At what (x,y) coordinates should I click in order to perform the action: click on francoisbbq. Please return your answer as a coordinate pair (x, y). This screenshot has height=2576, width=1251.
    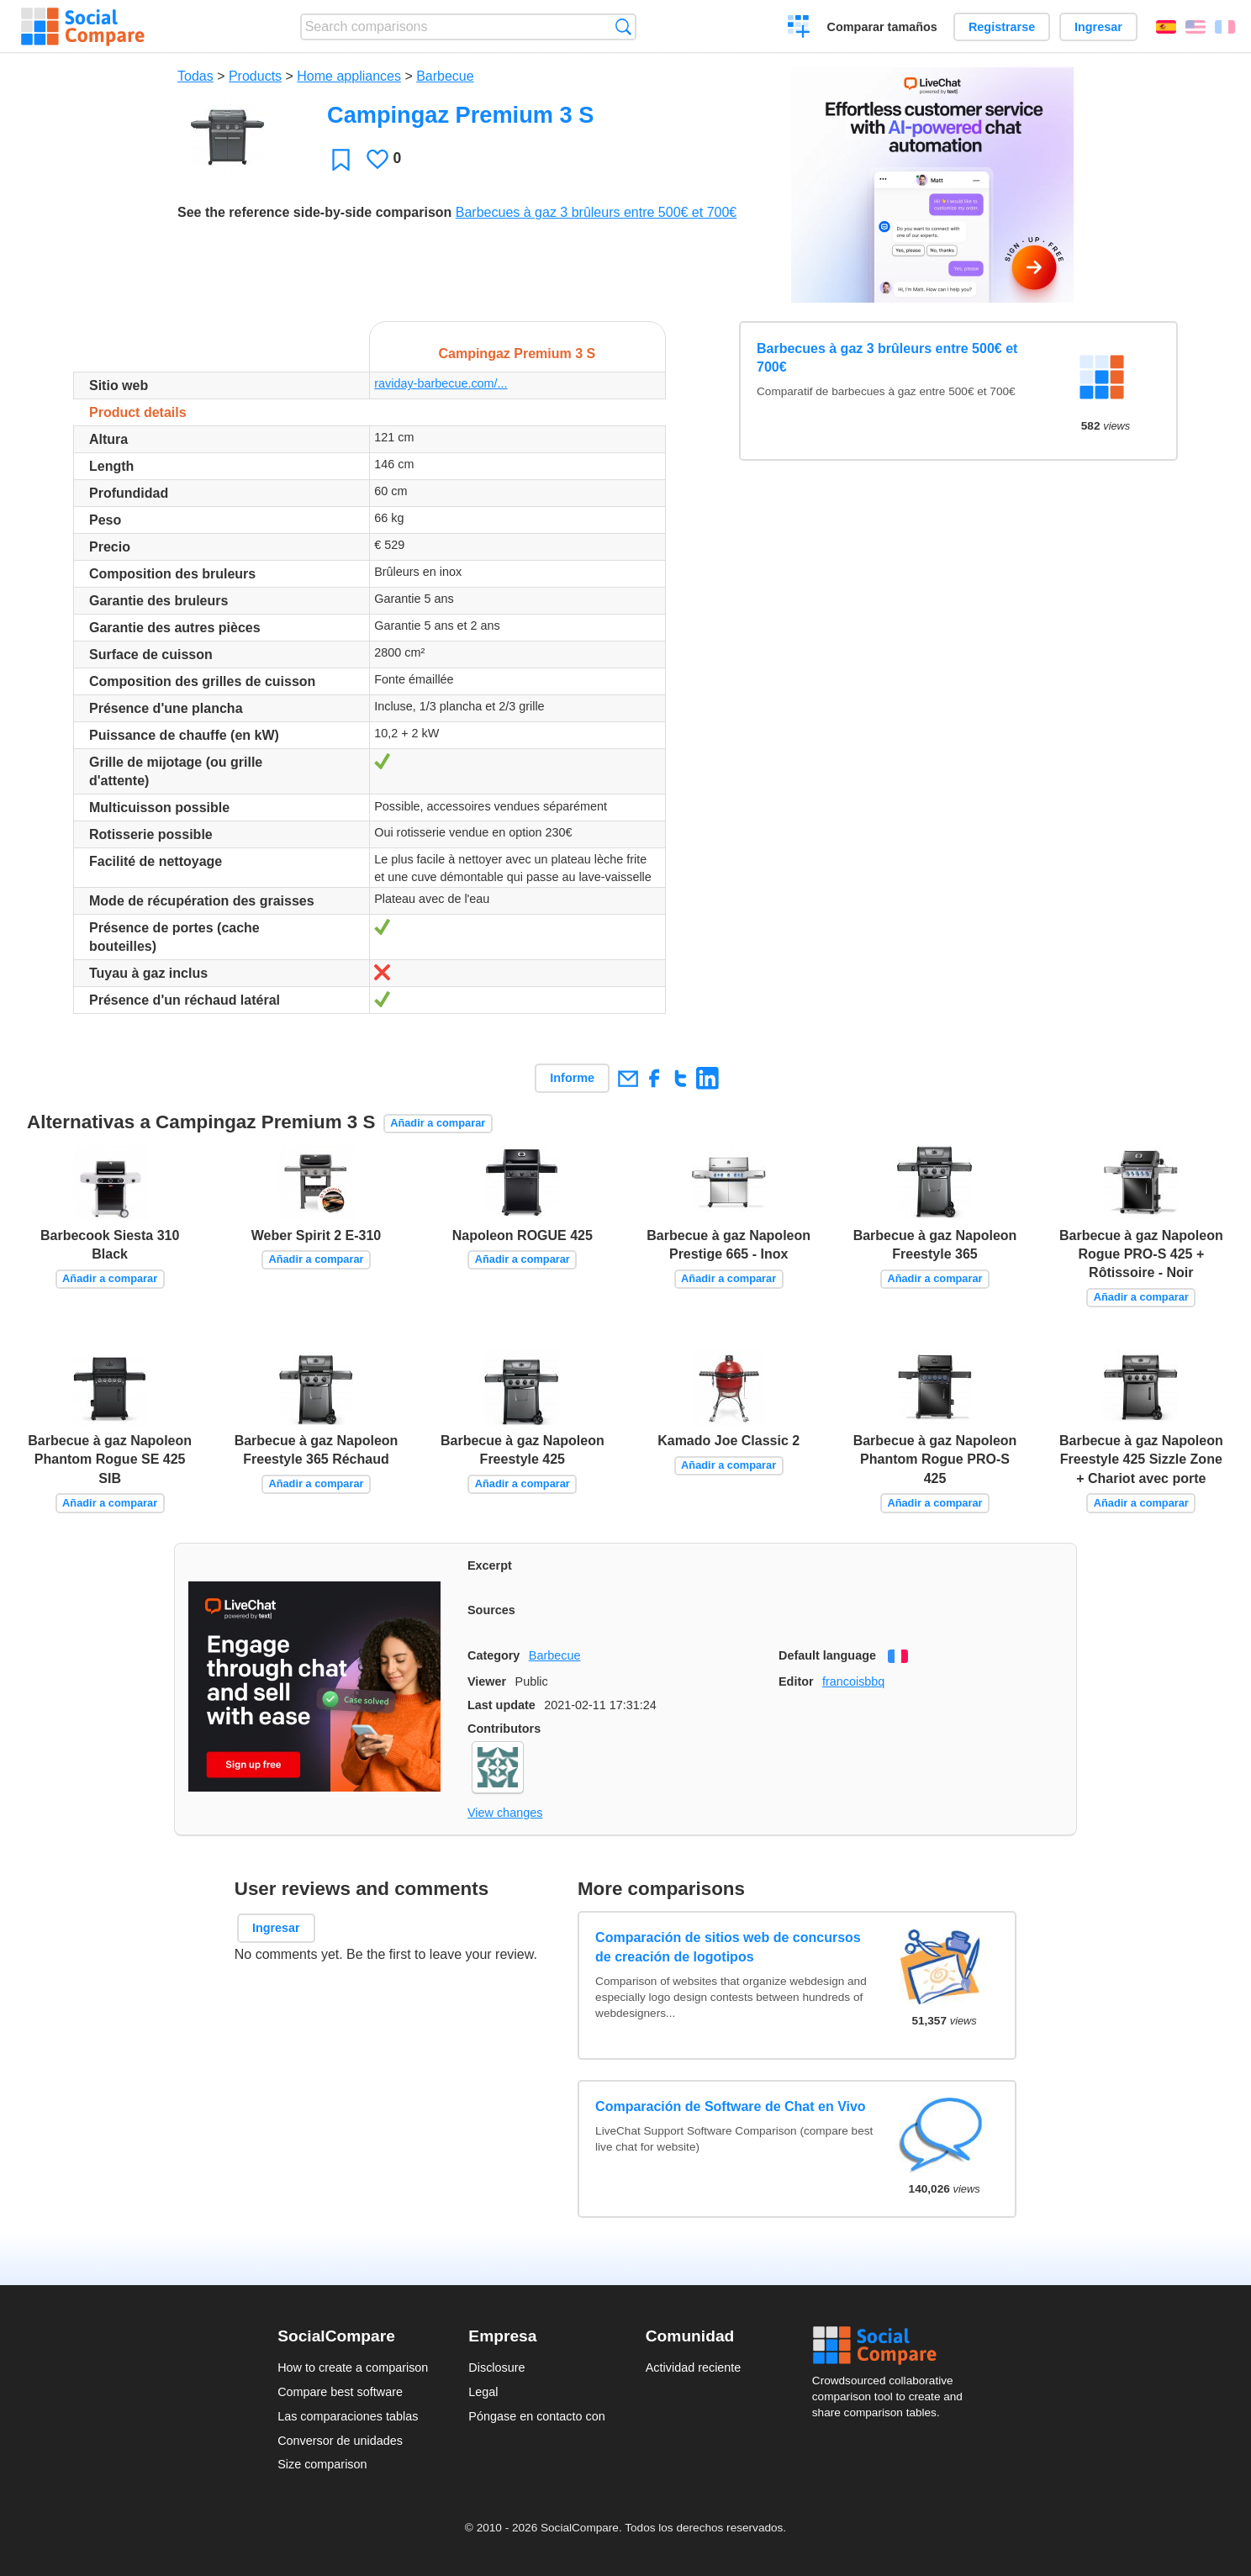
    Looking at the image, I should click on (853, 1681).